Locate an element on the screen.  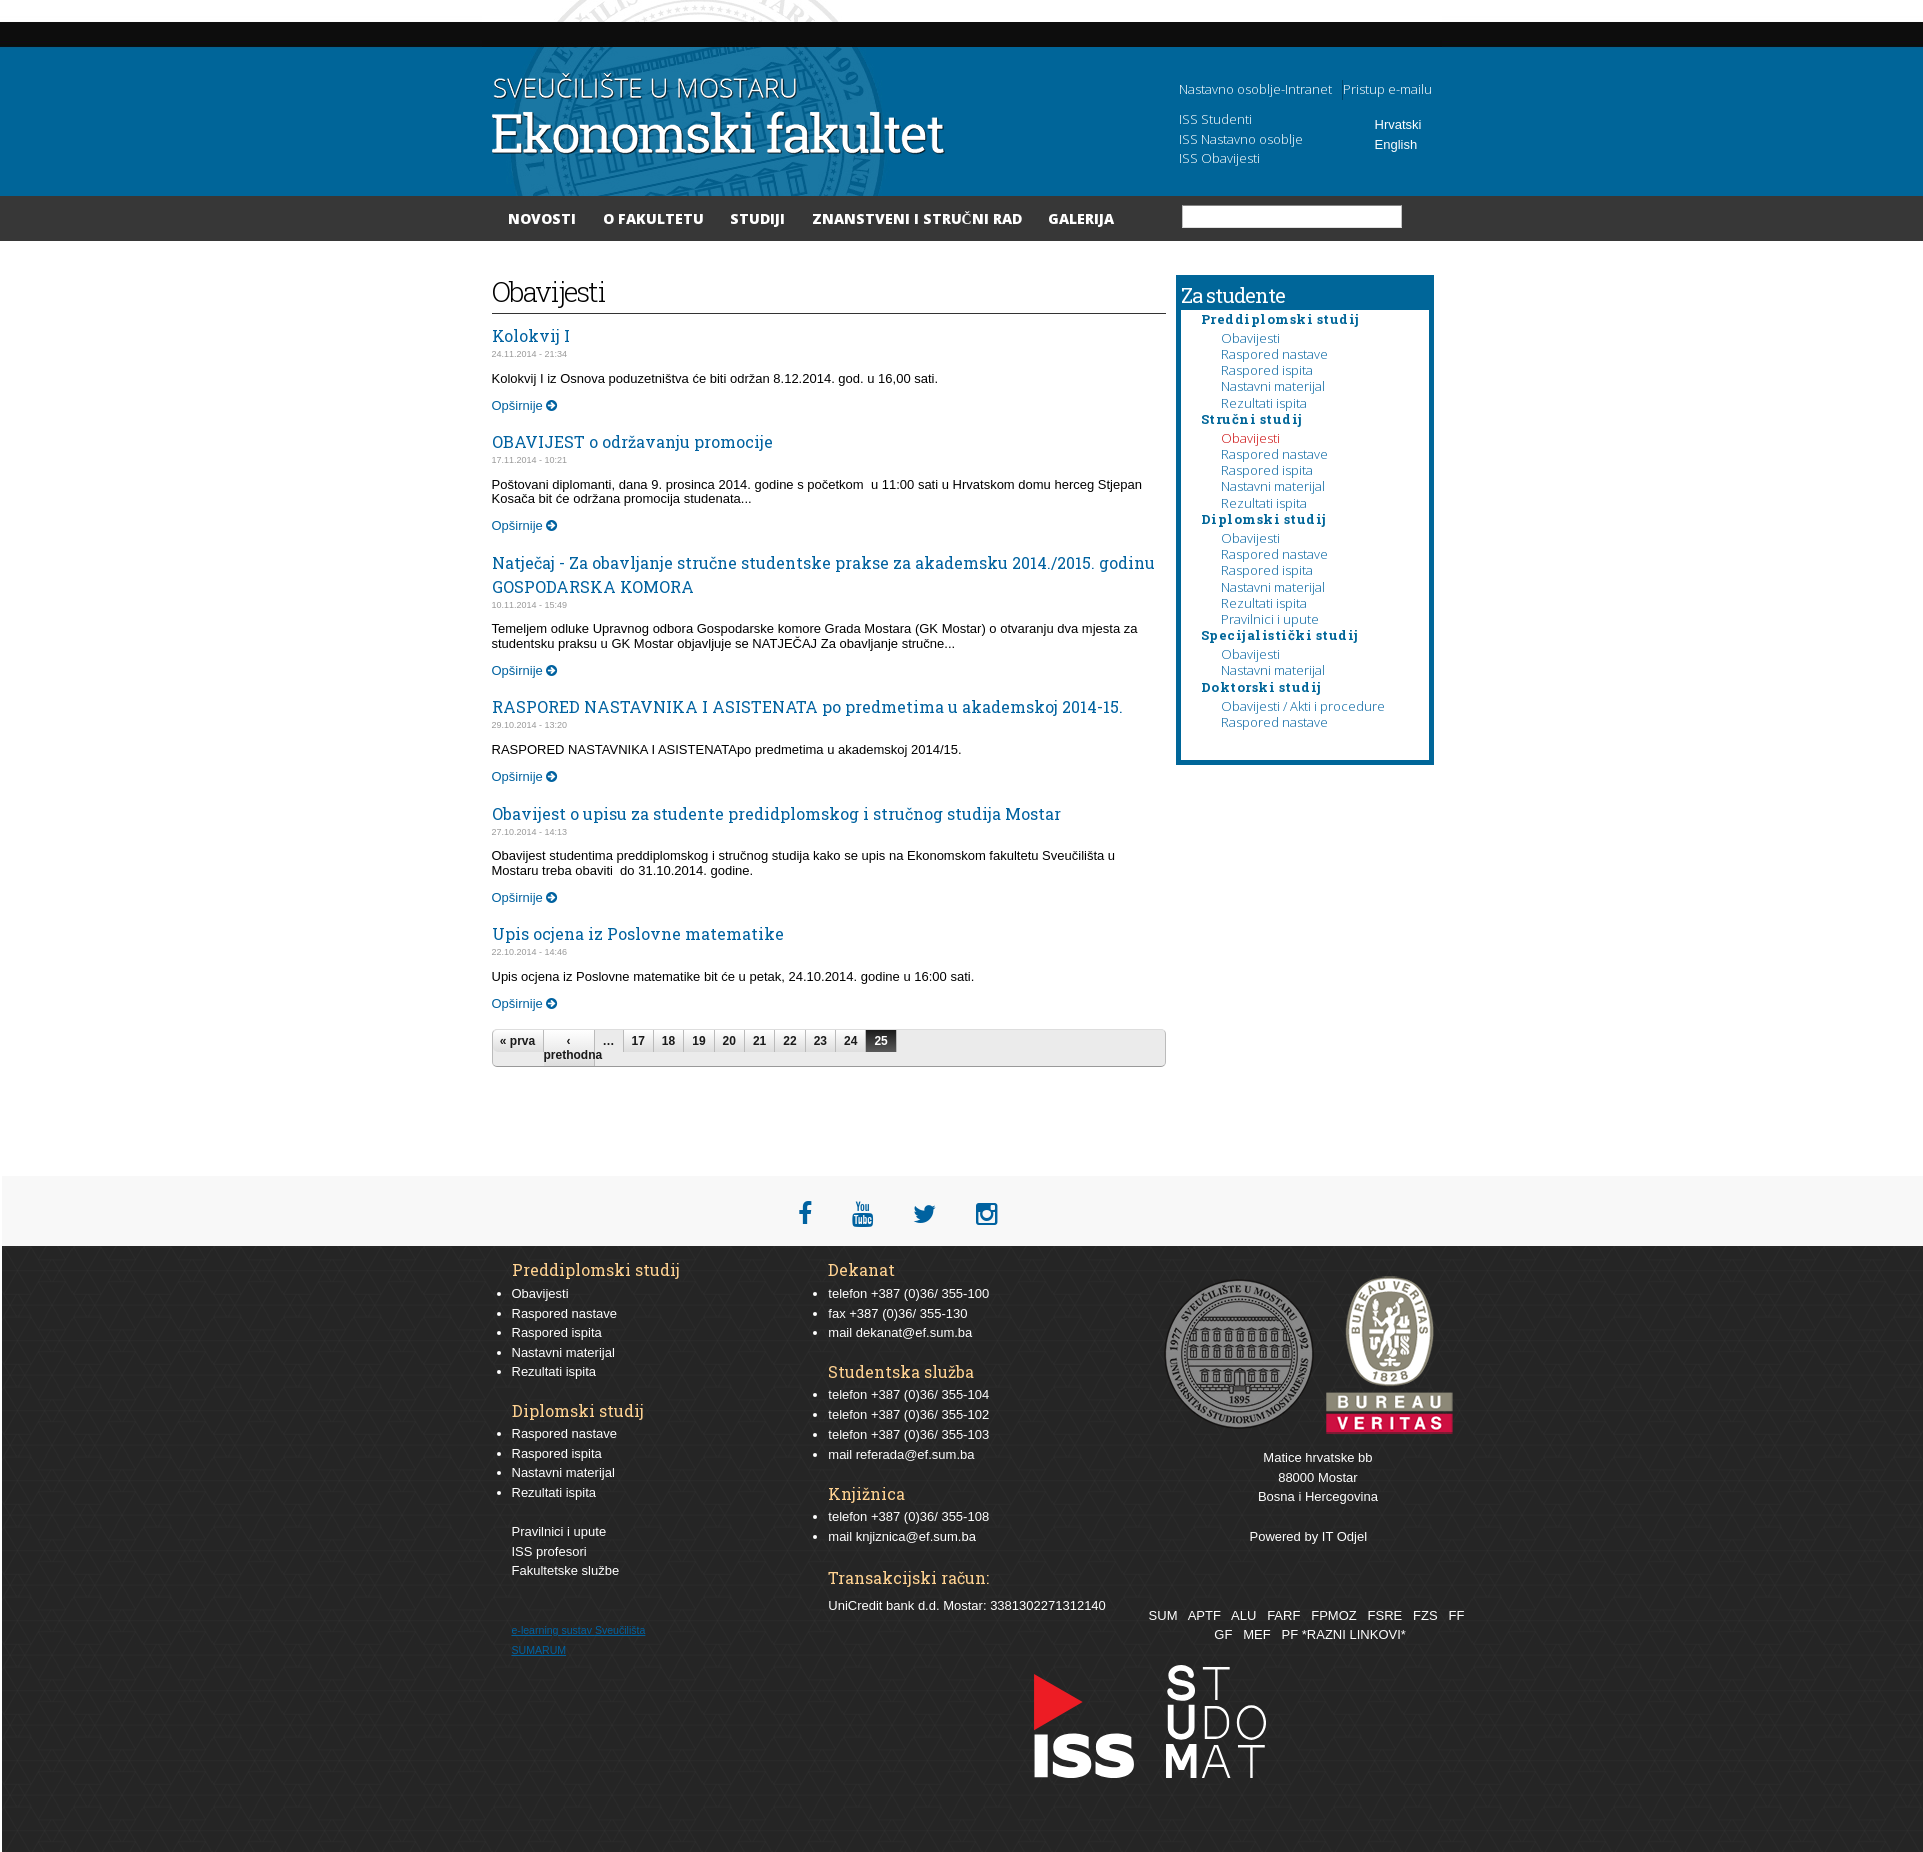
Obavijest o upisu za studente predidplomskog i stručnog studija Mostar is located at coordinates (776, 813).